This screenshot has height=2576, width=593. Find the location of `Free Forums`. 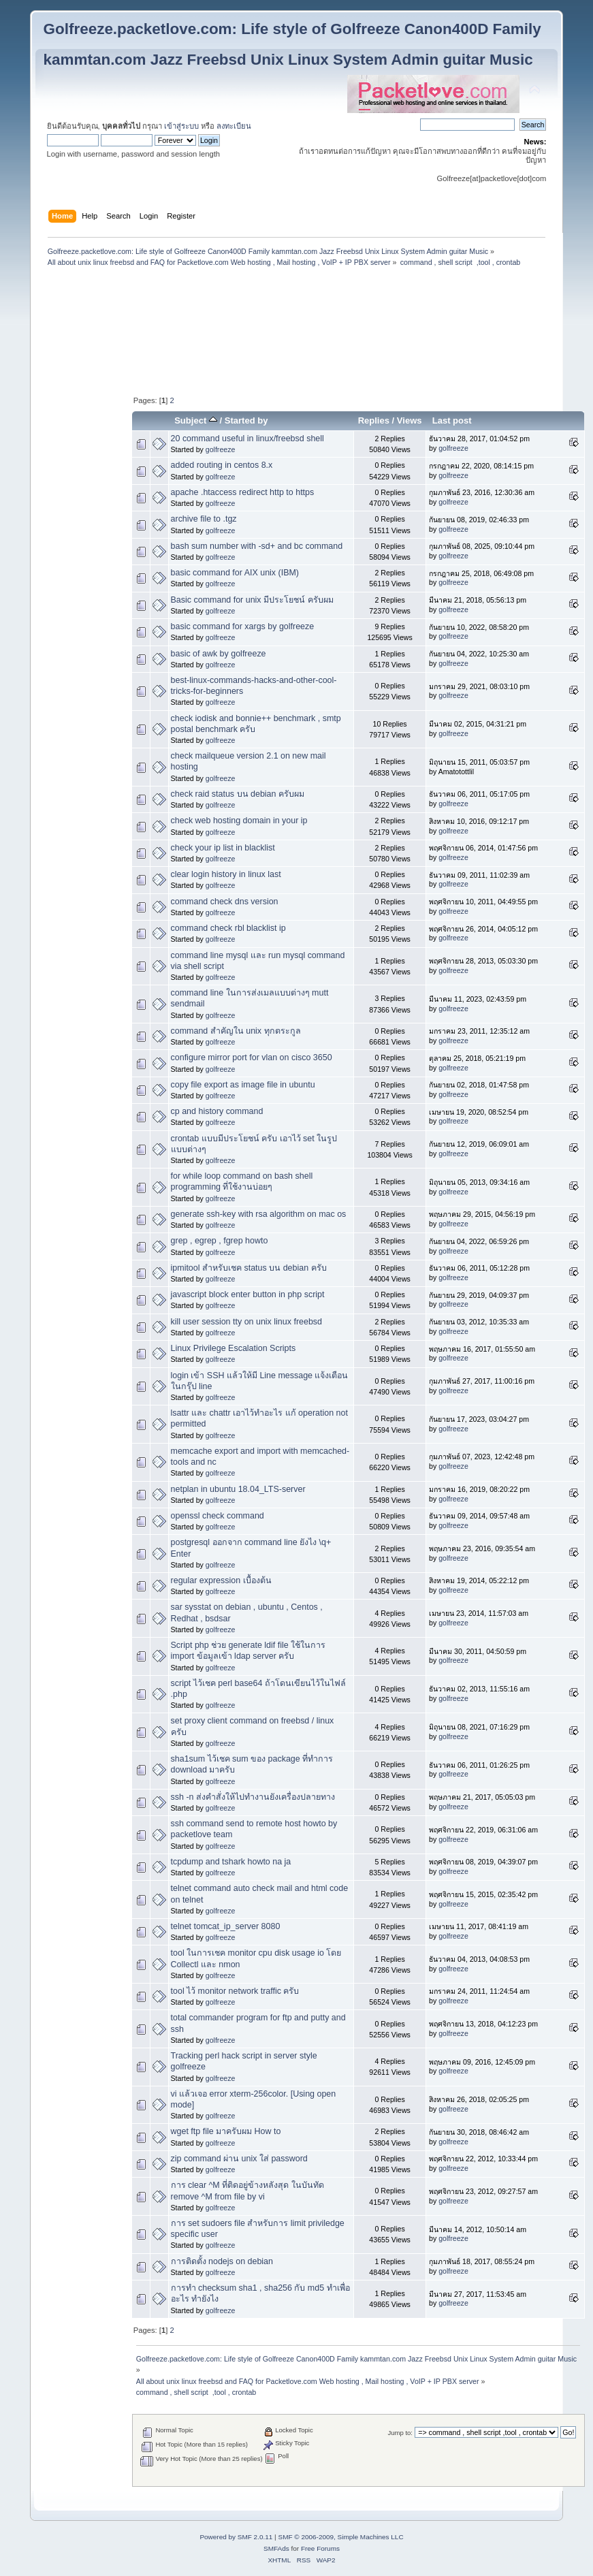

Free Forums is located at coordinates (320, 2548).